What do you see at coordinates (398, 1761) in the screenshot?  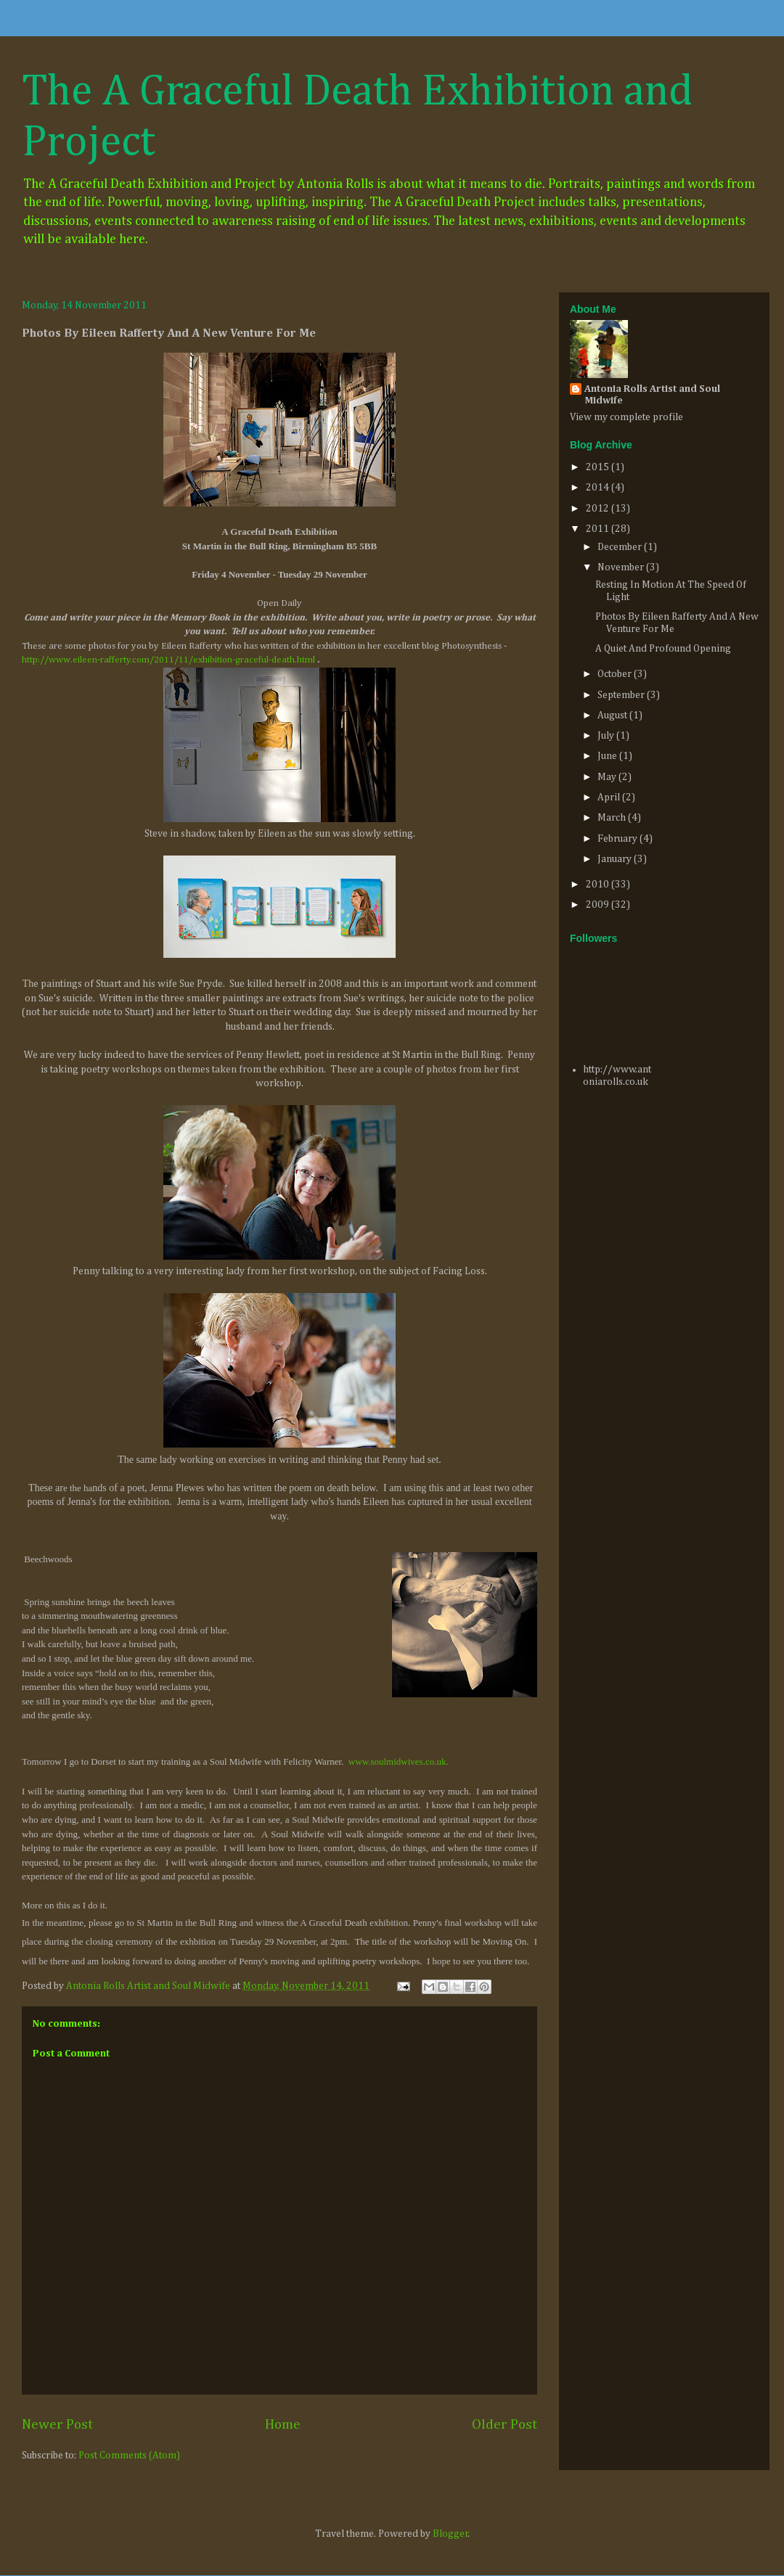 I see `www.soulmidwives.co.uk.` at bounding box center [398, 1761].